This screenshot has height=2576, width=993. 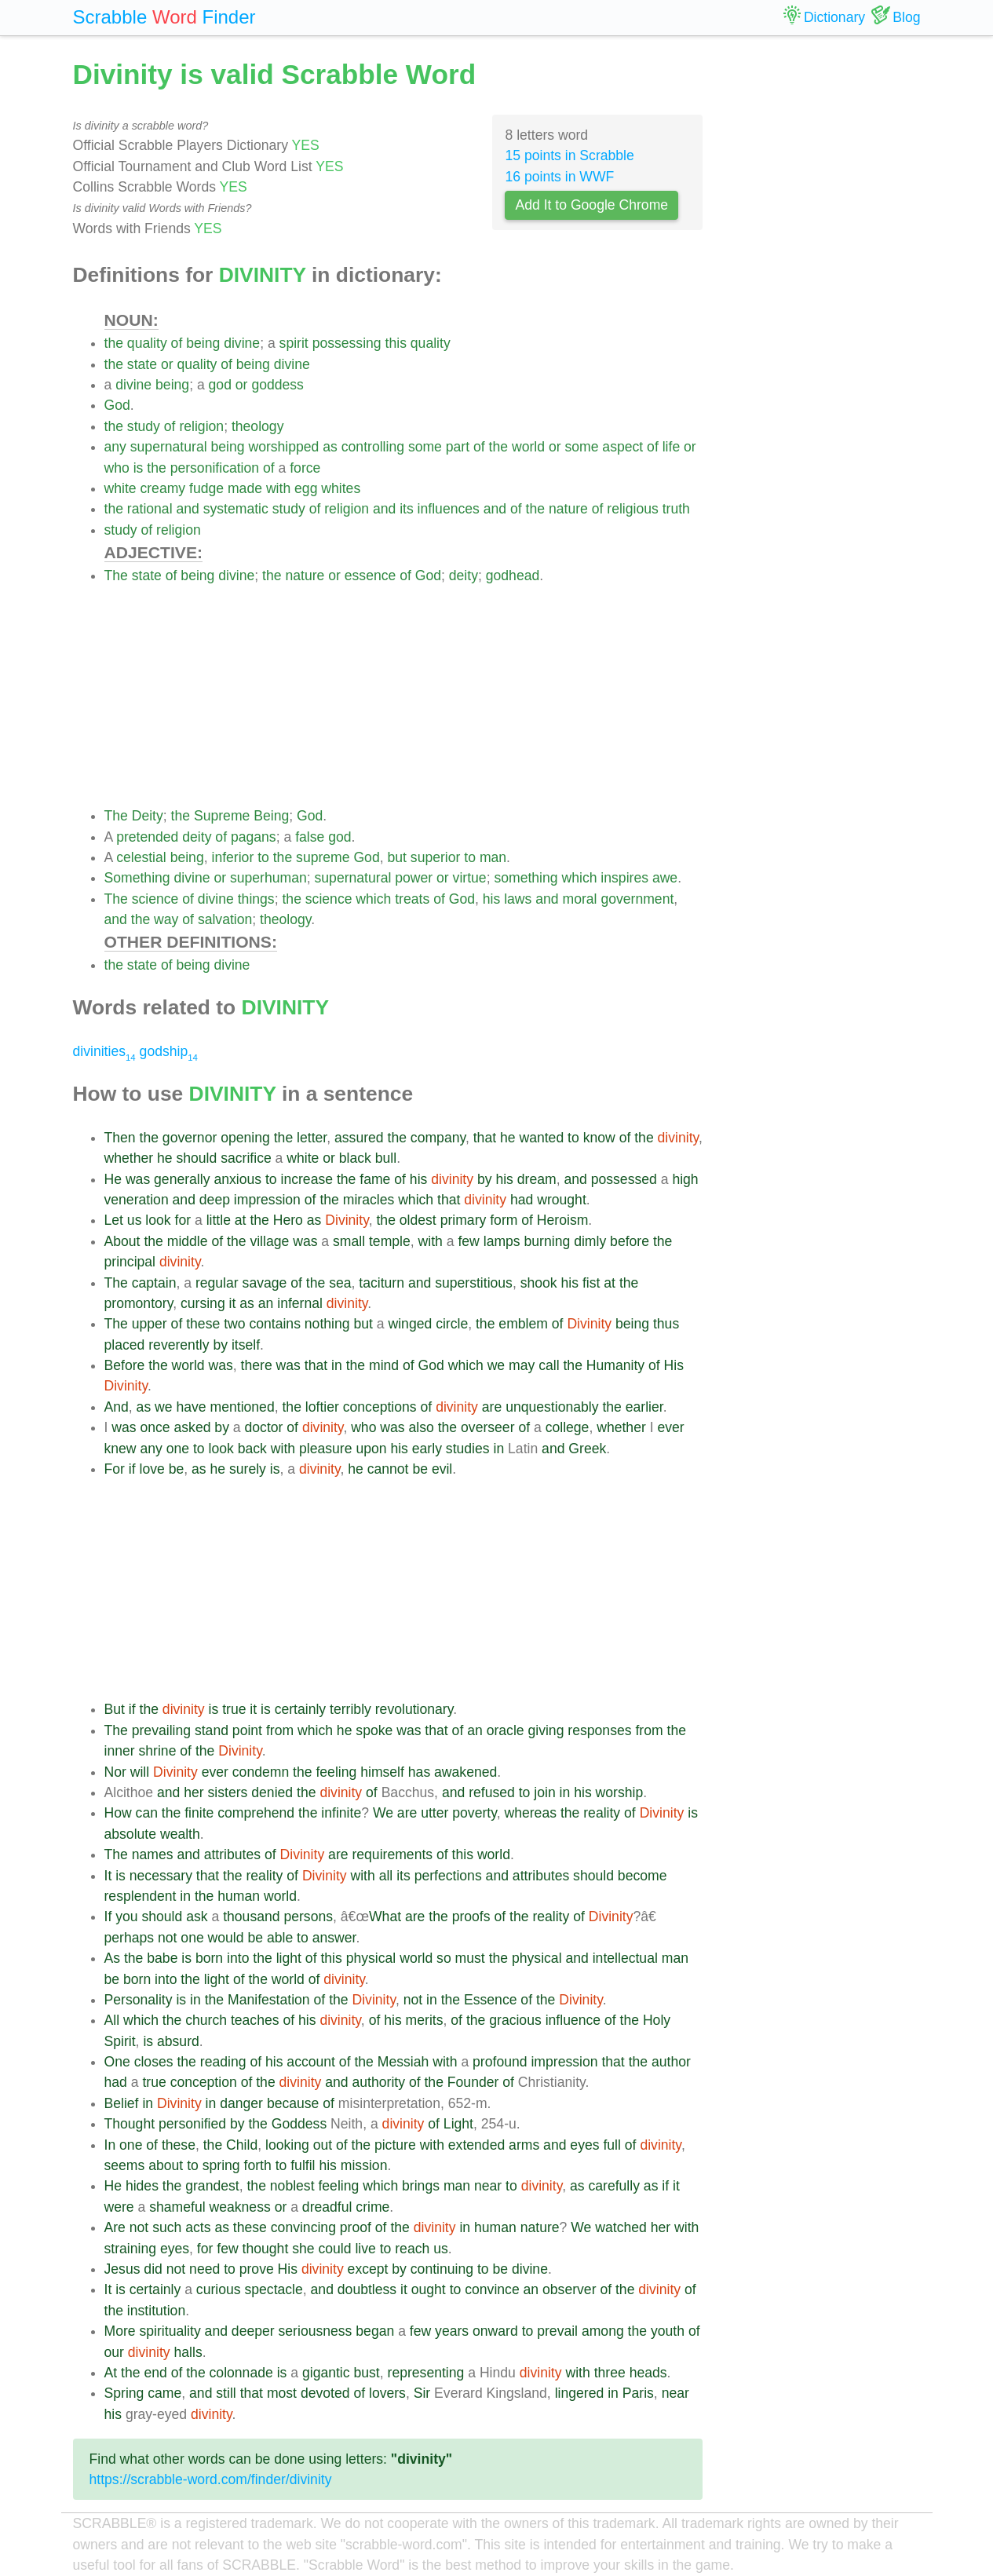 I want to click on so, so click(x=443, y=1958).